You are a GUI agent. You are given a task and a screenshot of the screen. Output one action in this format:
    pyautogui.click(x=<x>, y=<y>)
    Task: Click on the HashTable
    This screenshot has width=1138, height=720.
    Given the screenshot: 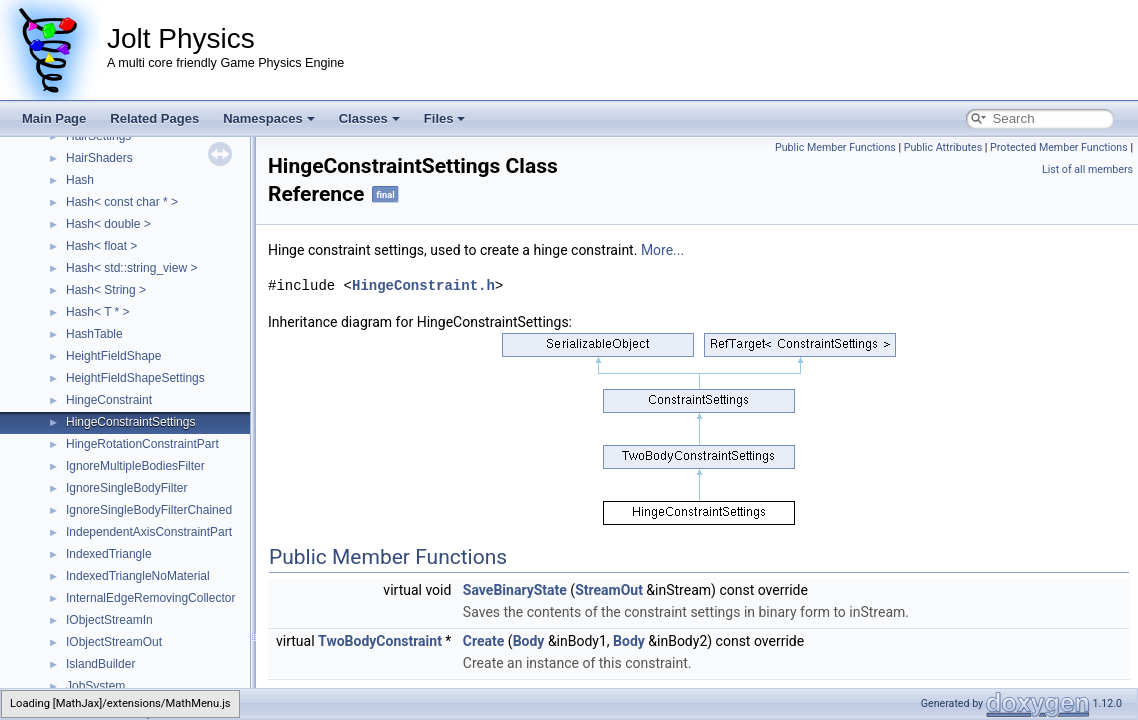 What is the action you would take?
    pyautogui.click(x=94, y=334)
    